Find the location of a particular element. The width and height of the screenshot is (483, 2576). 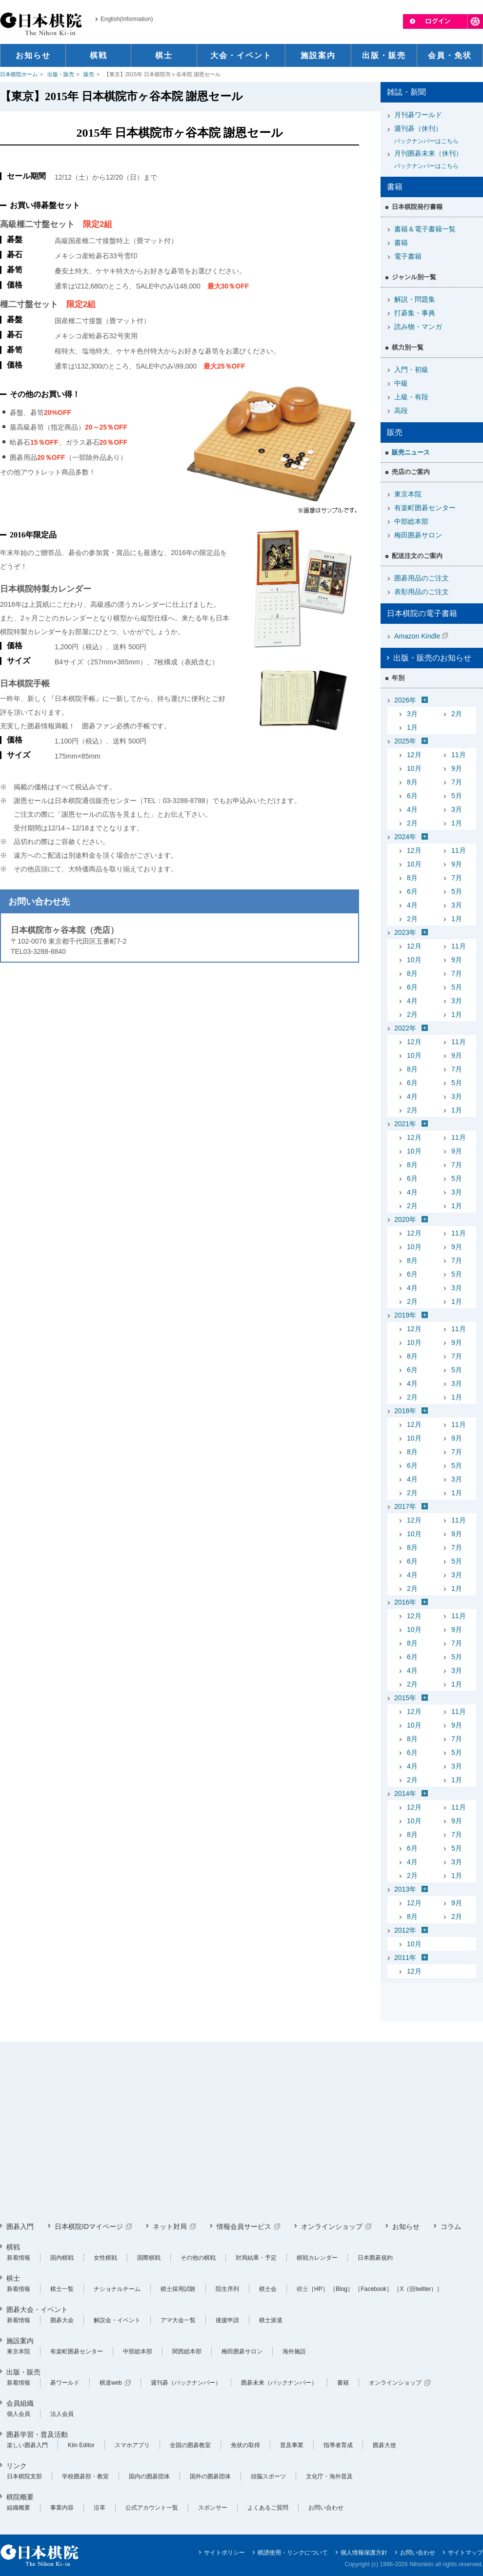

ネット対局 is located at coordinates (170, 2226).